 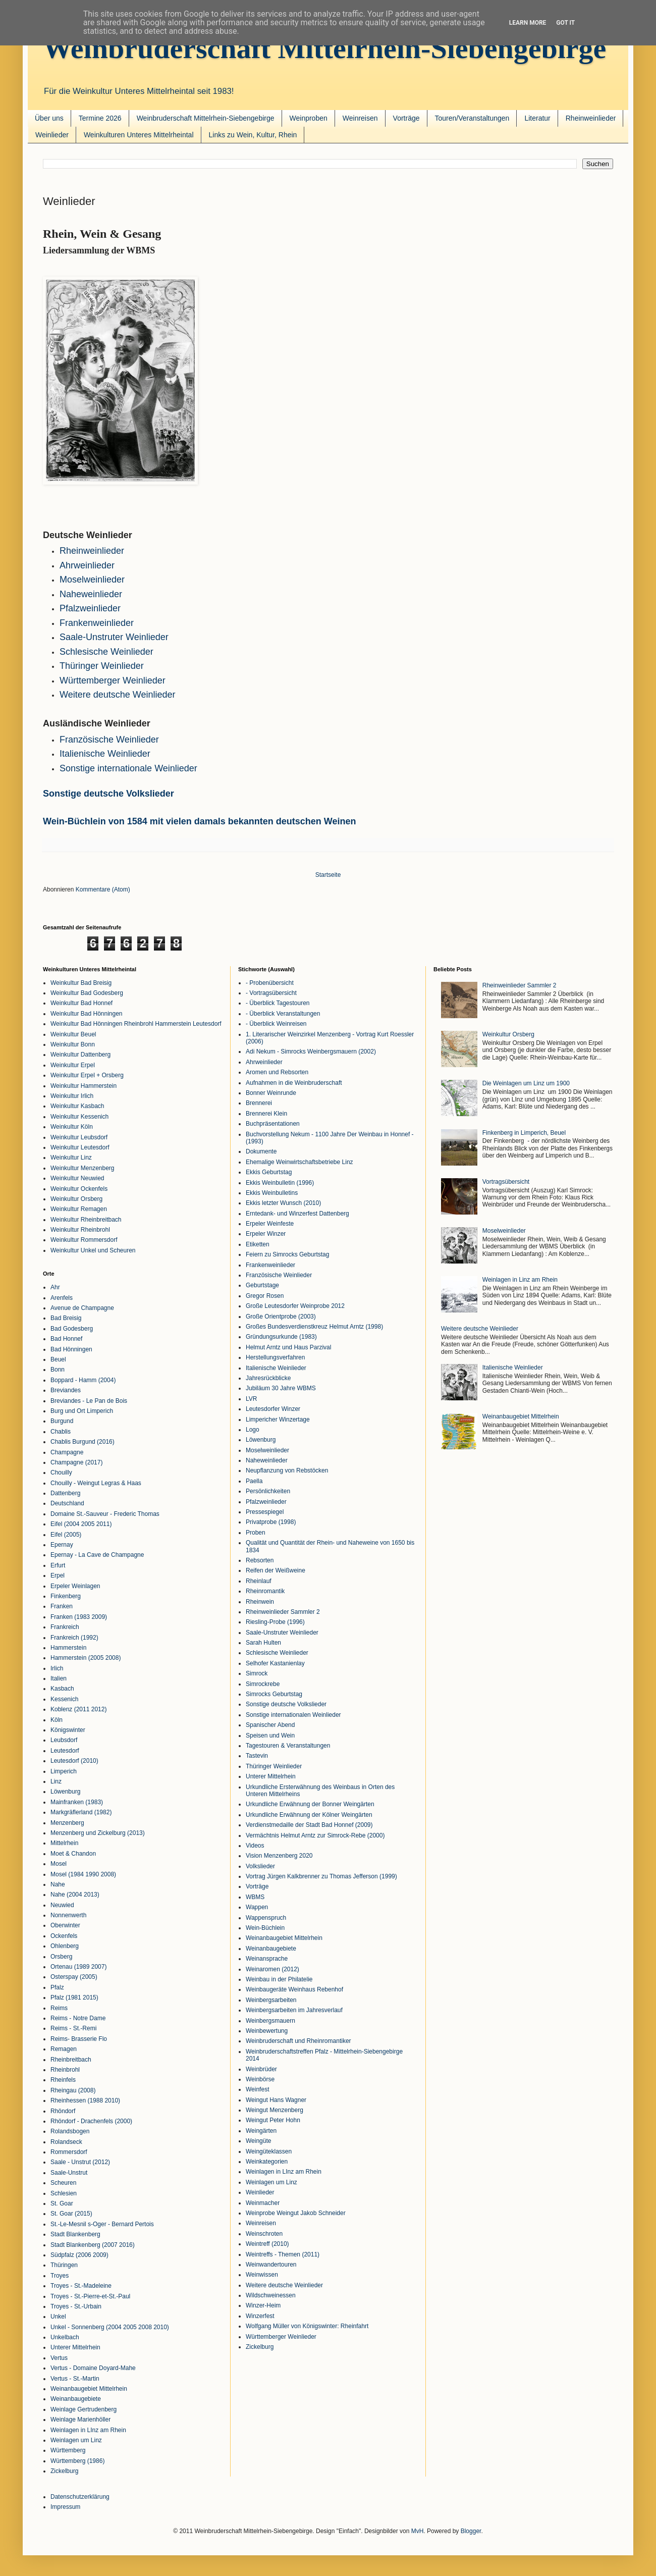 I want to click on Italienische Weinlieder, so click(x=105, y=754).